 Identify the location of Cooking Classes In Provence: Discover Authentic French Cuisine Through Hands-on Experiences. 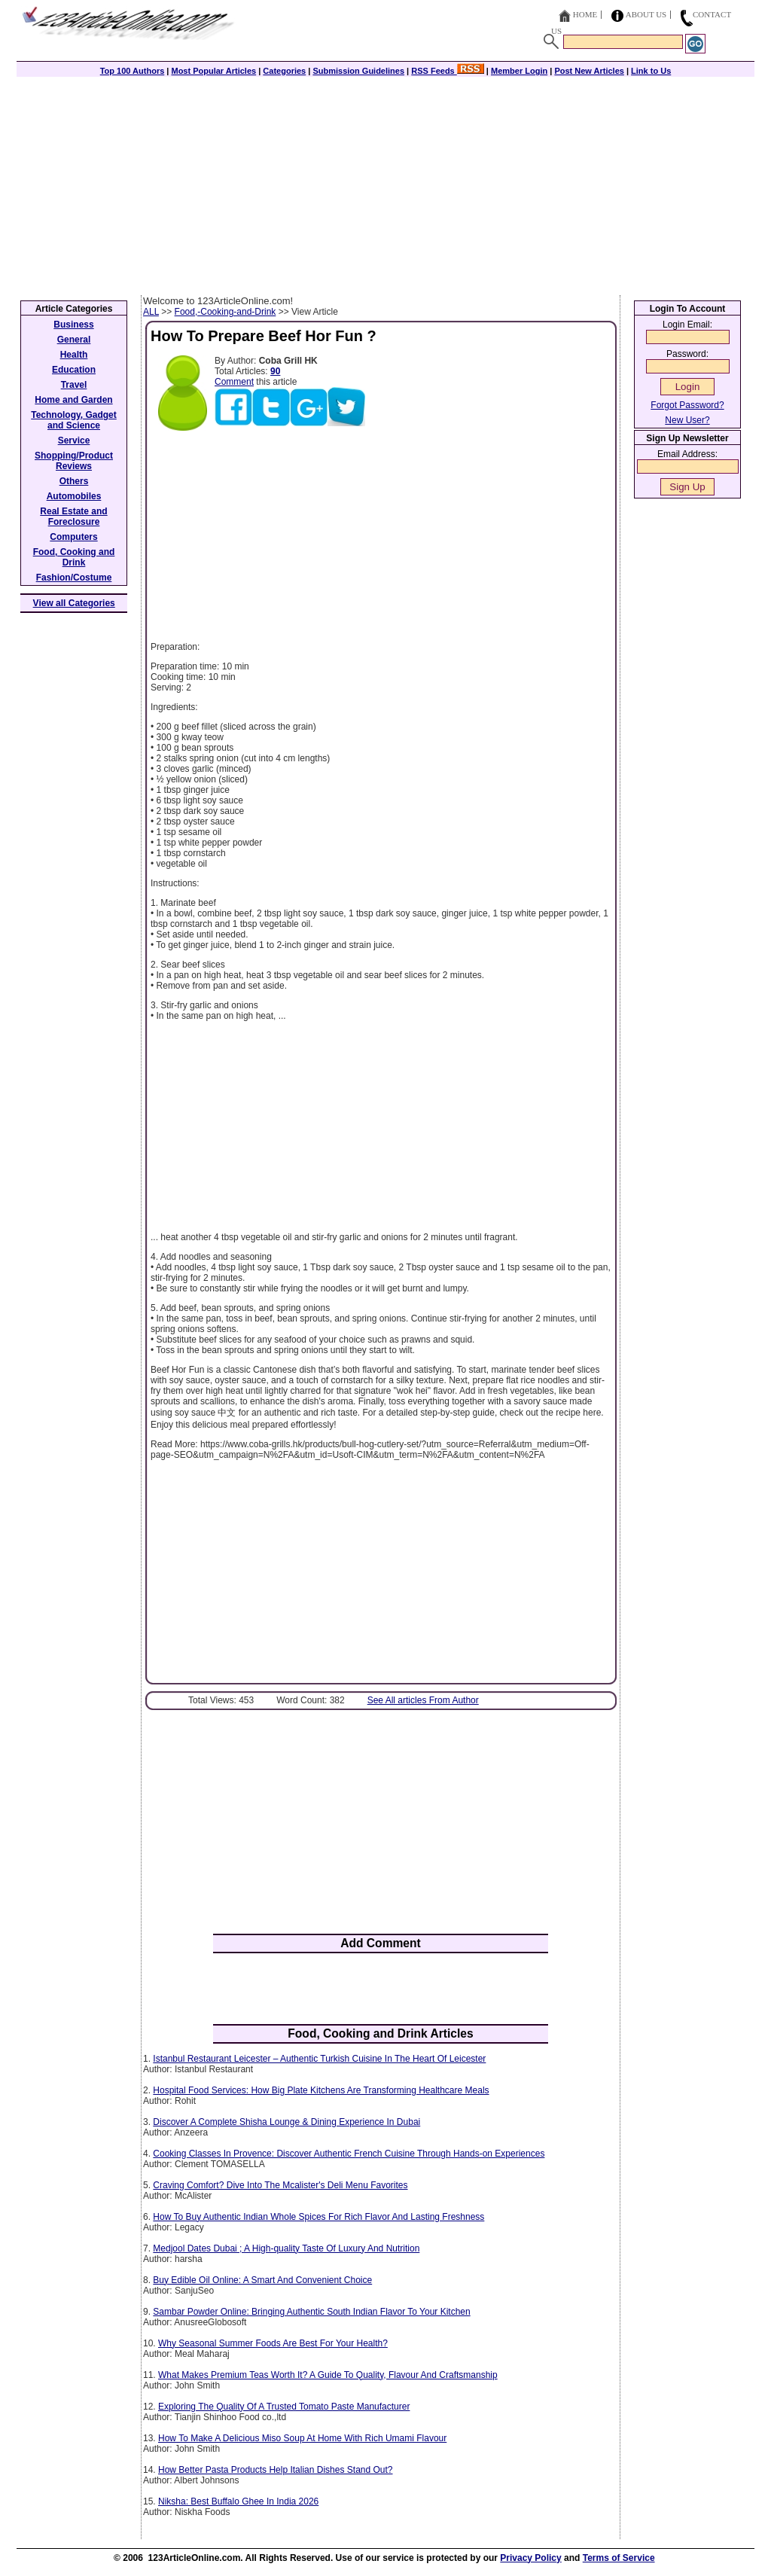
(348, 2153).